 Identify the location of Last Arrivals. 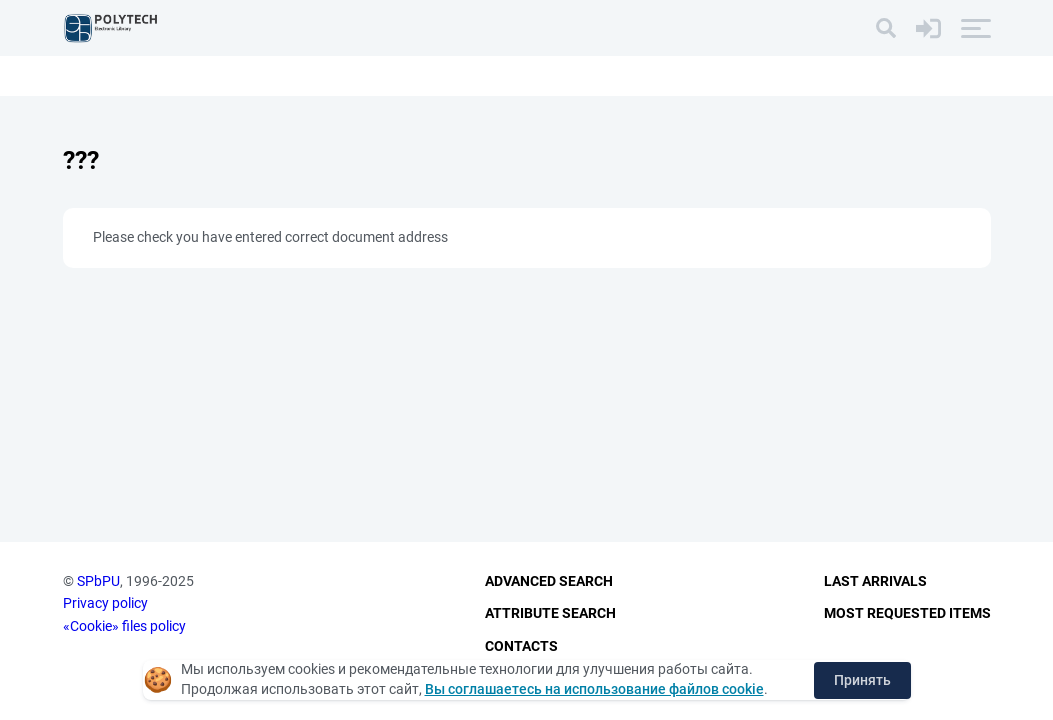
(875, 581).